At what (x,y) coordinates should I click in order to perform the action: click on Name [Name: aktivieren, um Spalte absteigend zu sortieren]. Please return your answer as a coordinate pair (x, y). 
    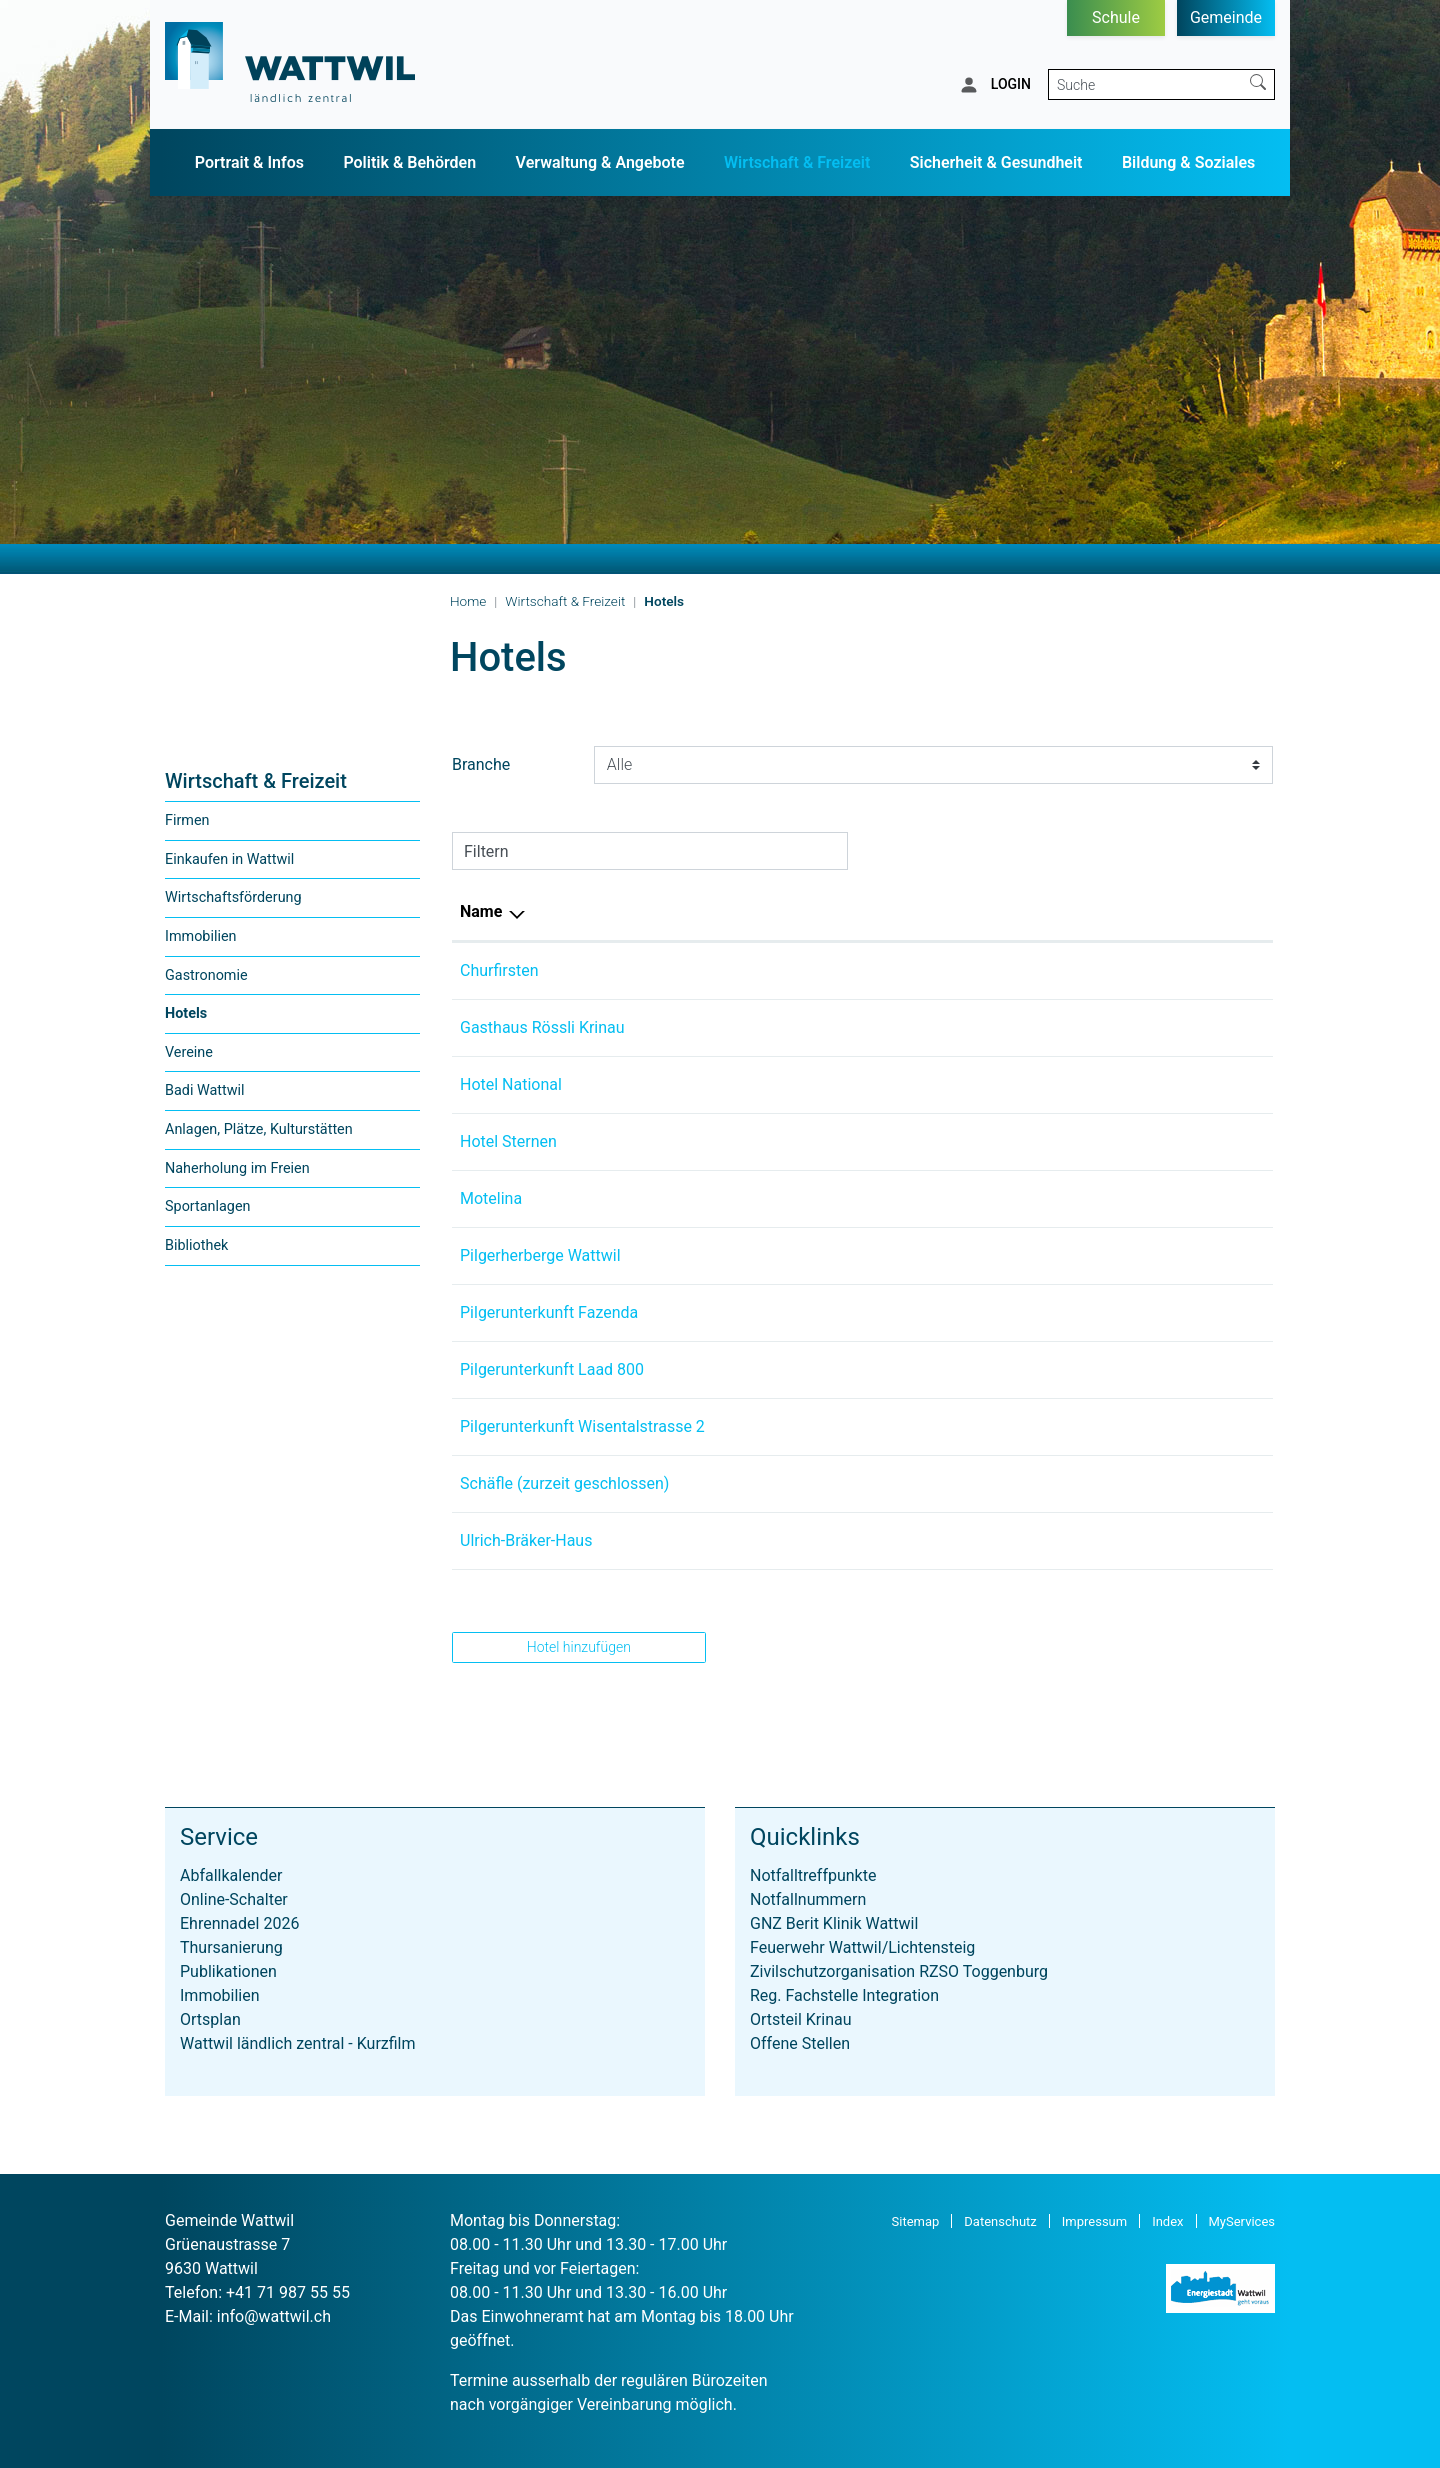
    Looking at the image, I should click on (481, 911).